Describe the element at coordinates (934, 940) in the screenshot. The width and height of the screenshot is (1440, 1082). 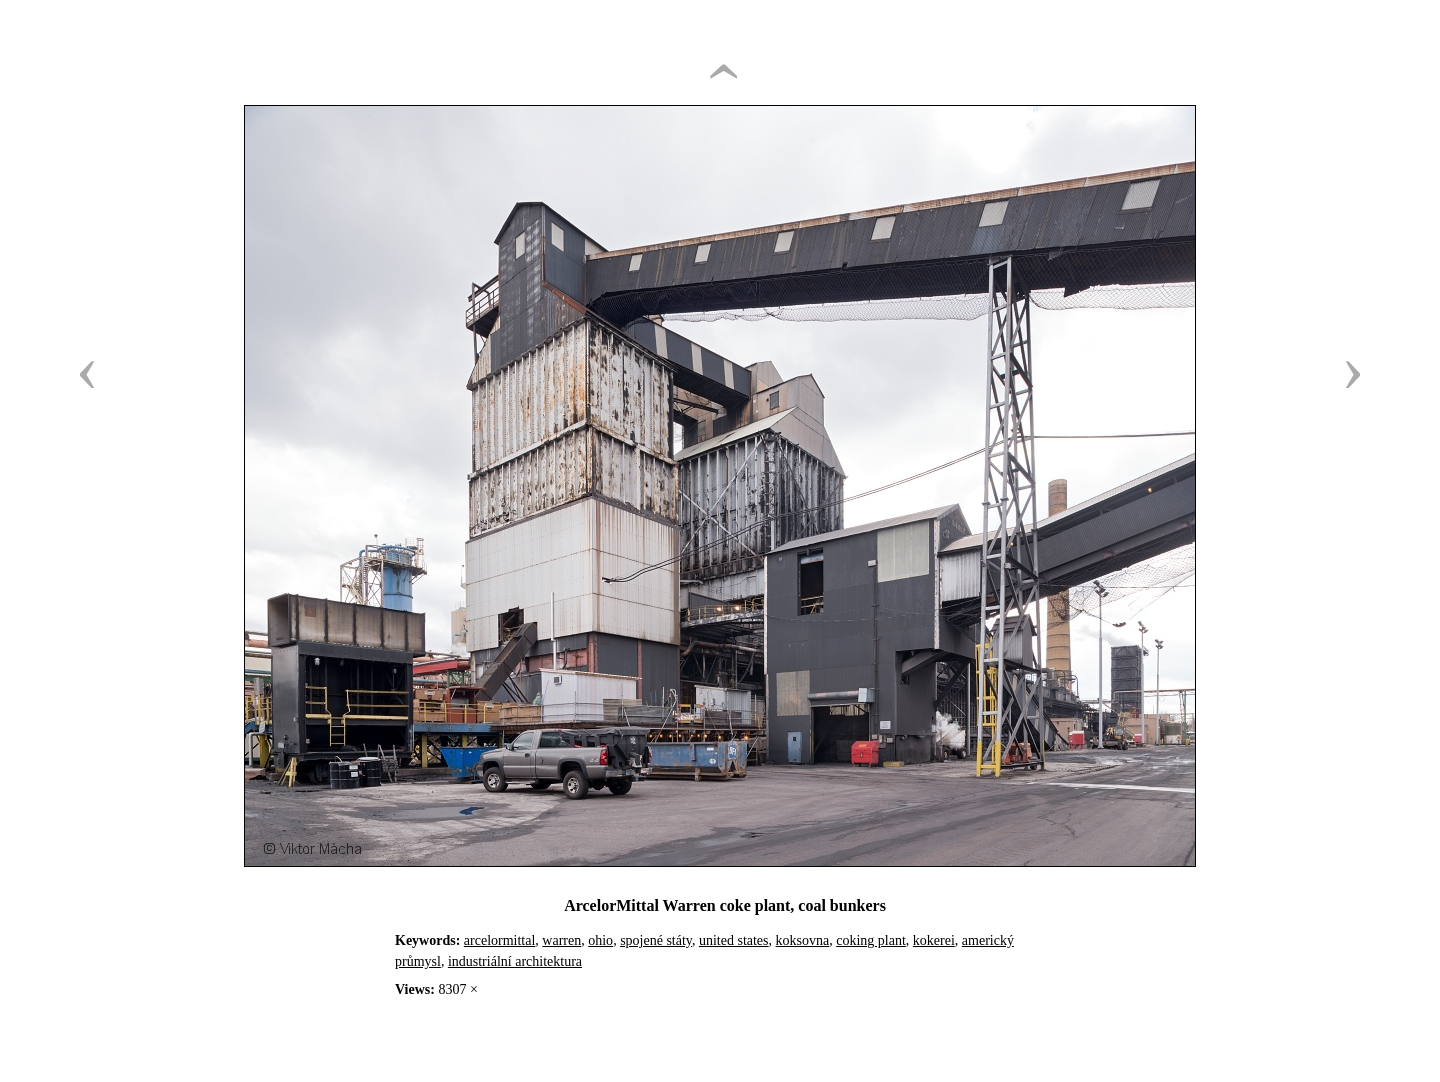
I see `kokerei` at that location.